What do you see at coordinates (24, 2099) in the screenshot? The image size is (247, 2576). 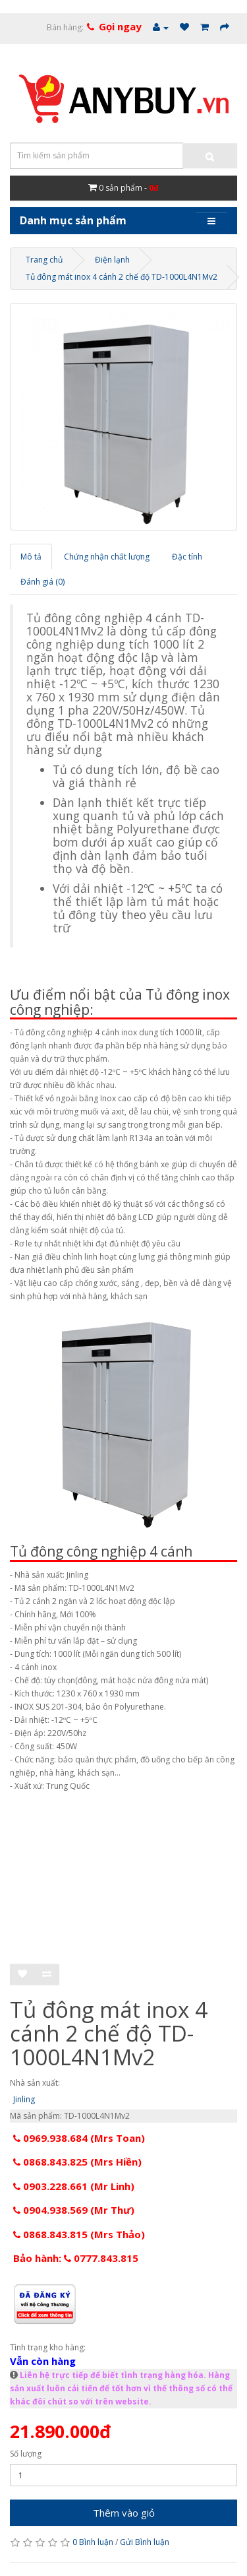 I see `Jinling` at bounding box center [24, 2099].